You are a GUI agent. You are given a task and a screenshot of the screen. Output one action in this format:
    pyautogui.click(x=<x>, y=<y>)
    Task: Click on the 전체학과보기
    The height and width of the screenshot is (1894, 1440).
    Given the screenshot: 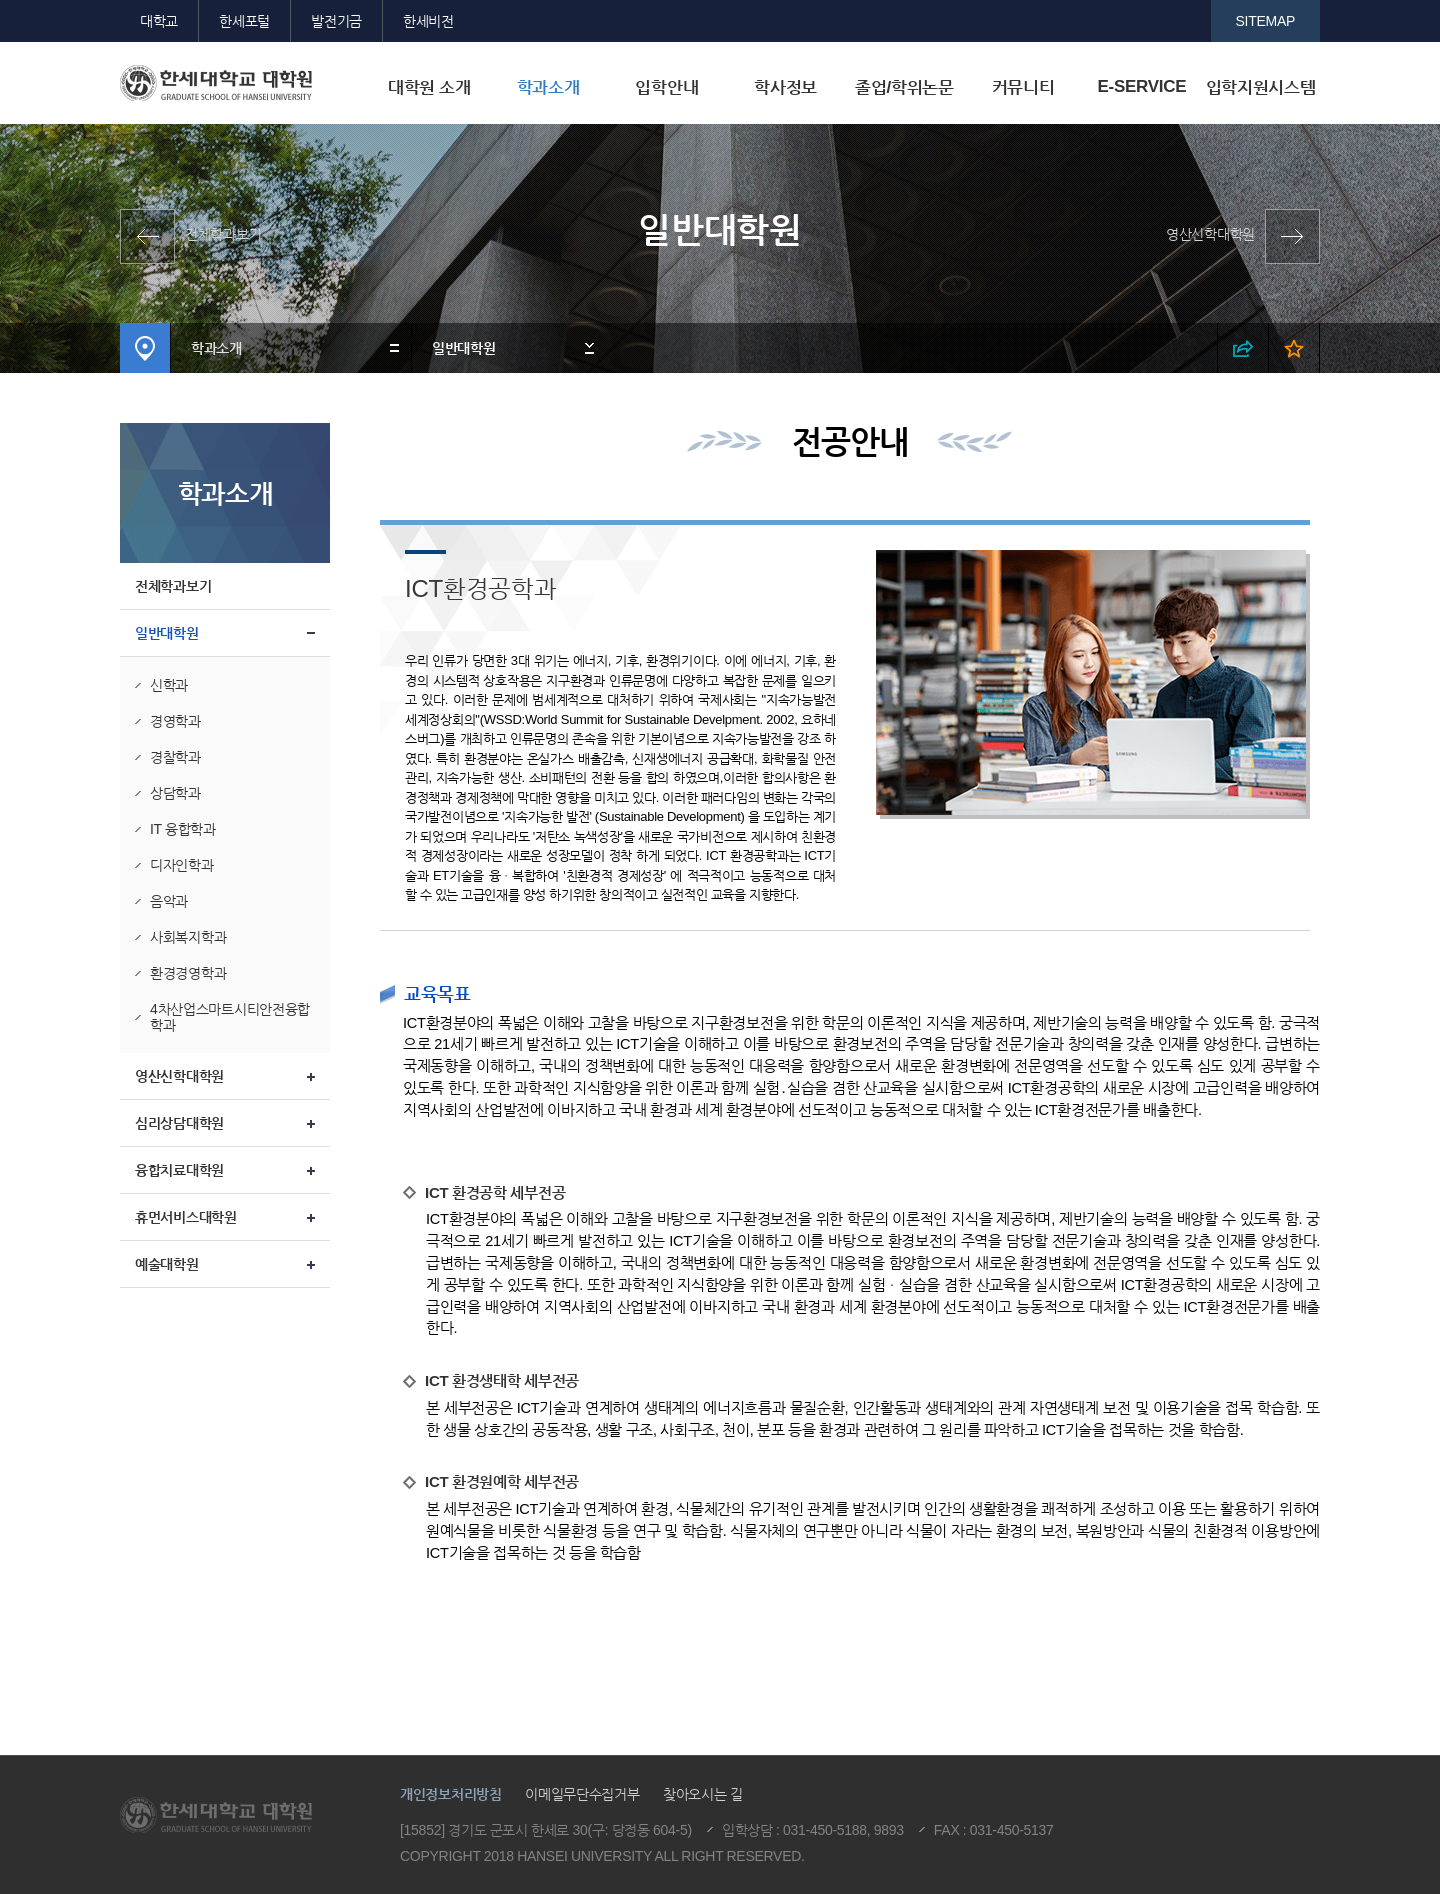 What is the action you would take?
    pyautogui.click(x=223, y=234)
    